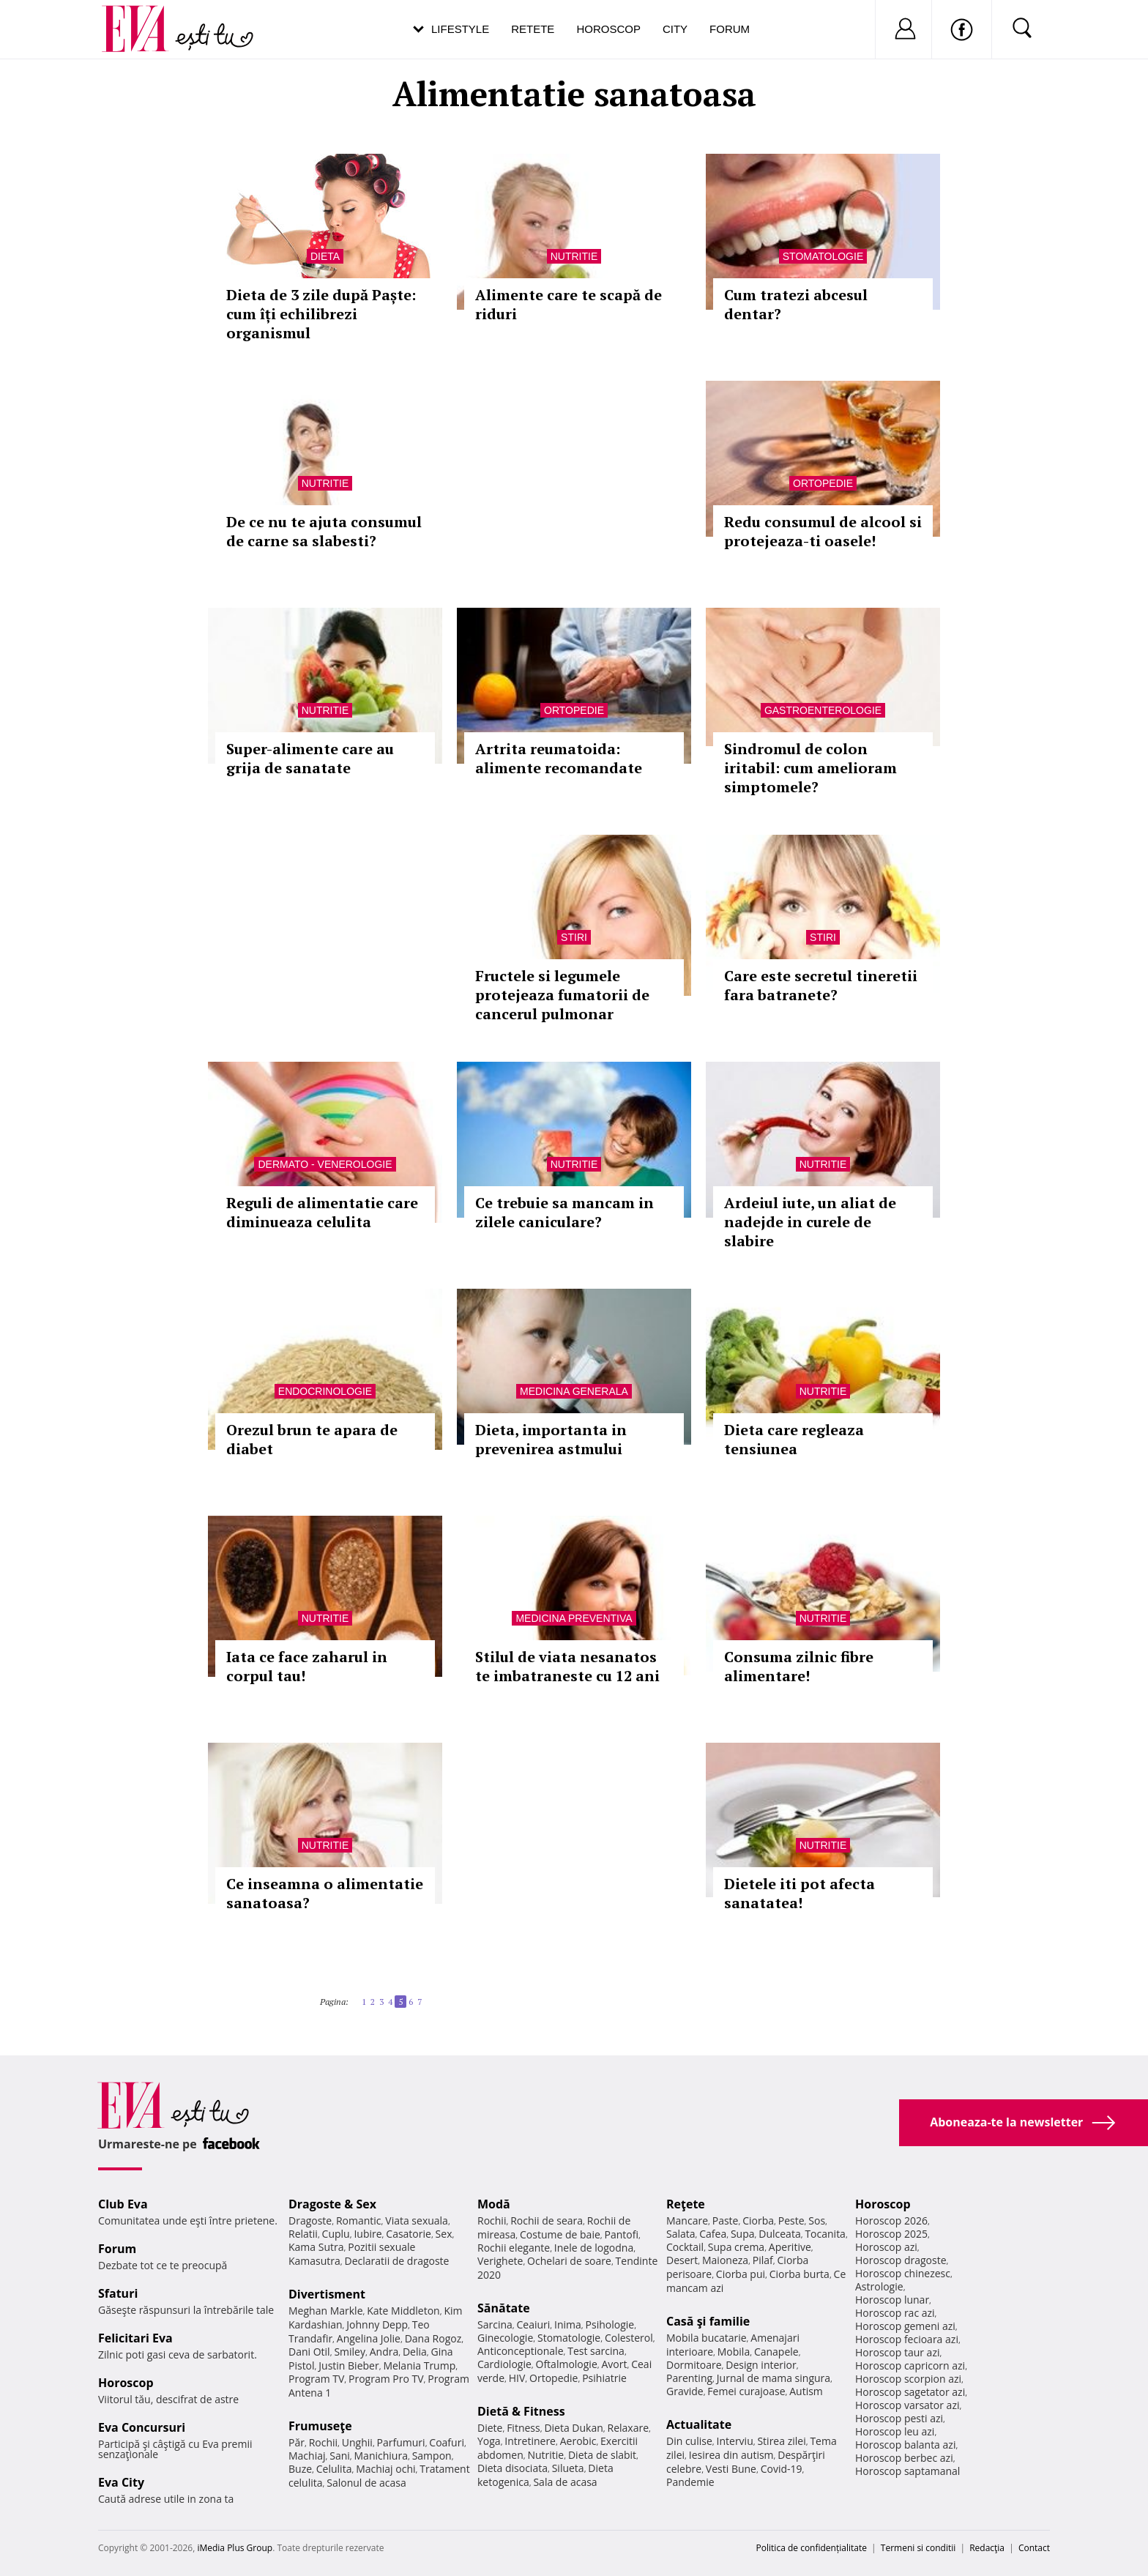 This screenshot has height=2576, width=1148. I want to click on Horoscop 2026, so click(891, 2220).